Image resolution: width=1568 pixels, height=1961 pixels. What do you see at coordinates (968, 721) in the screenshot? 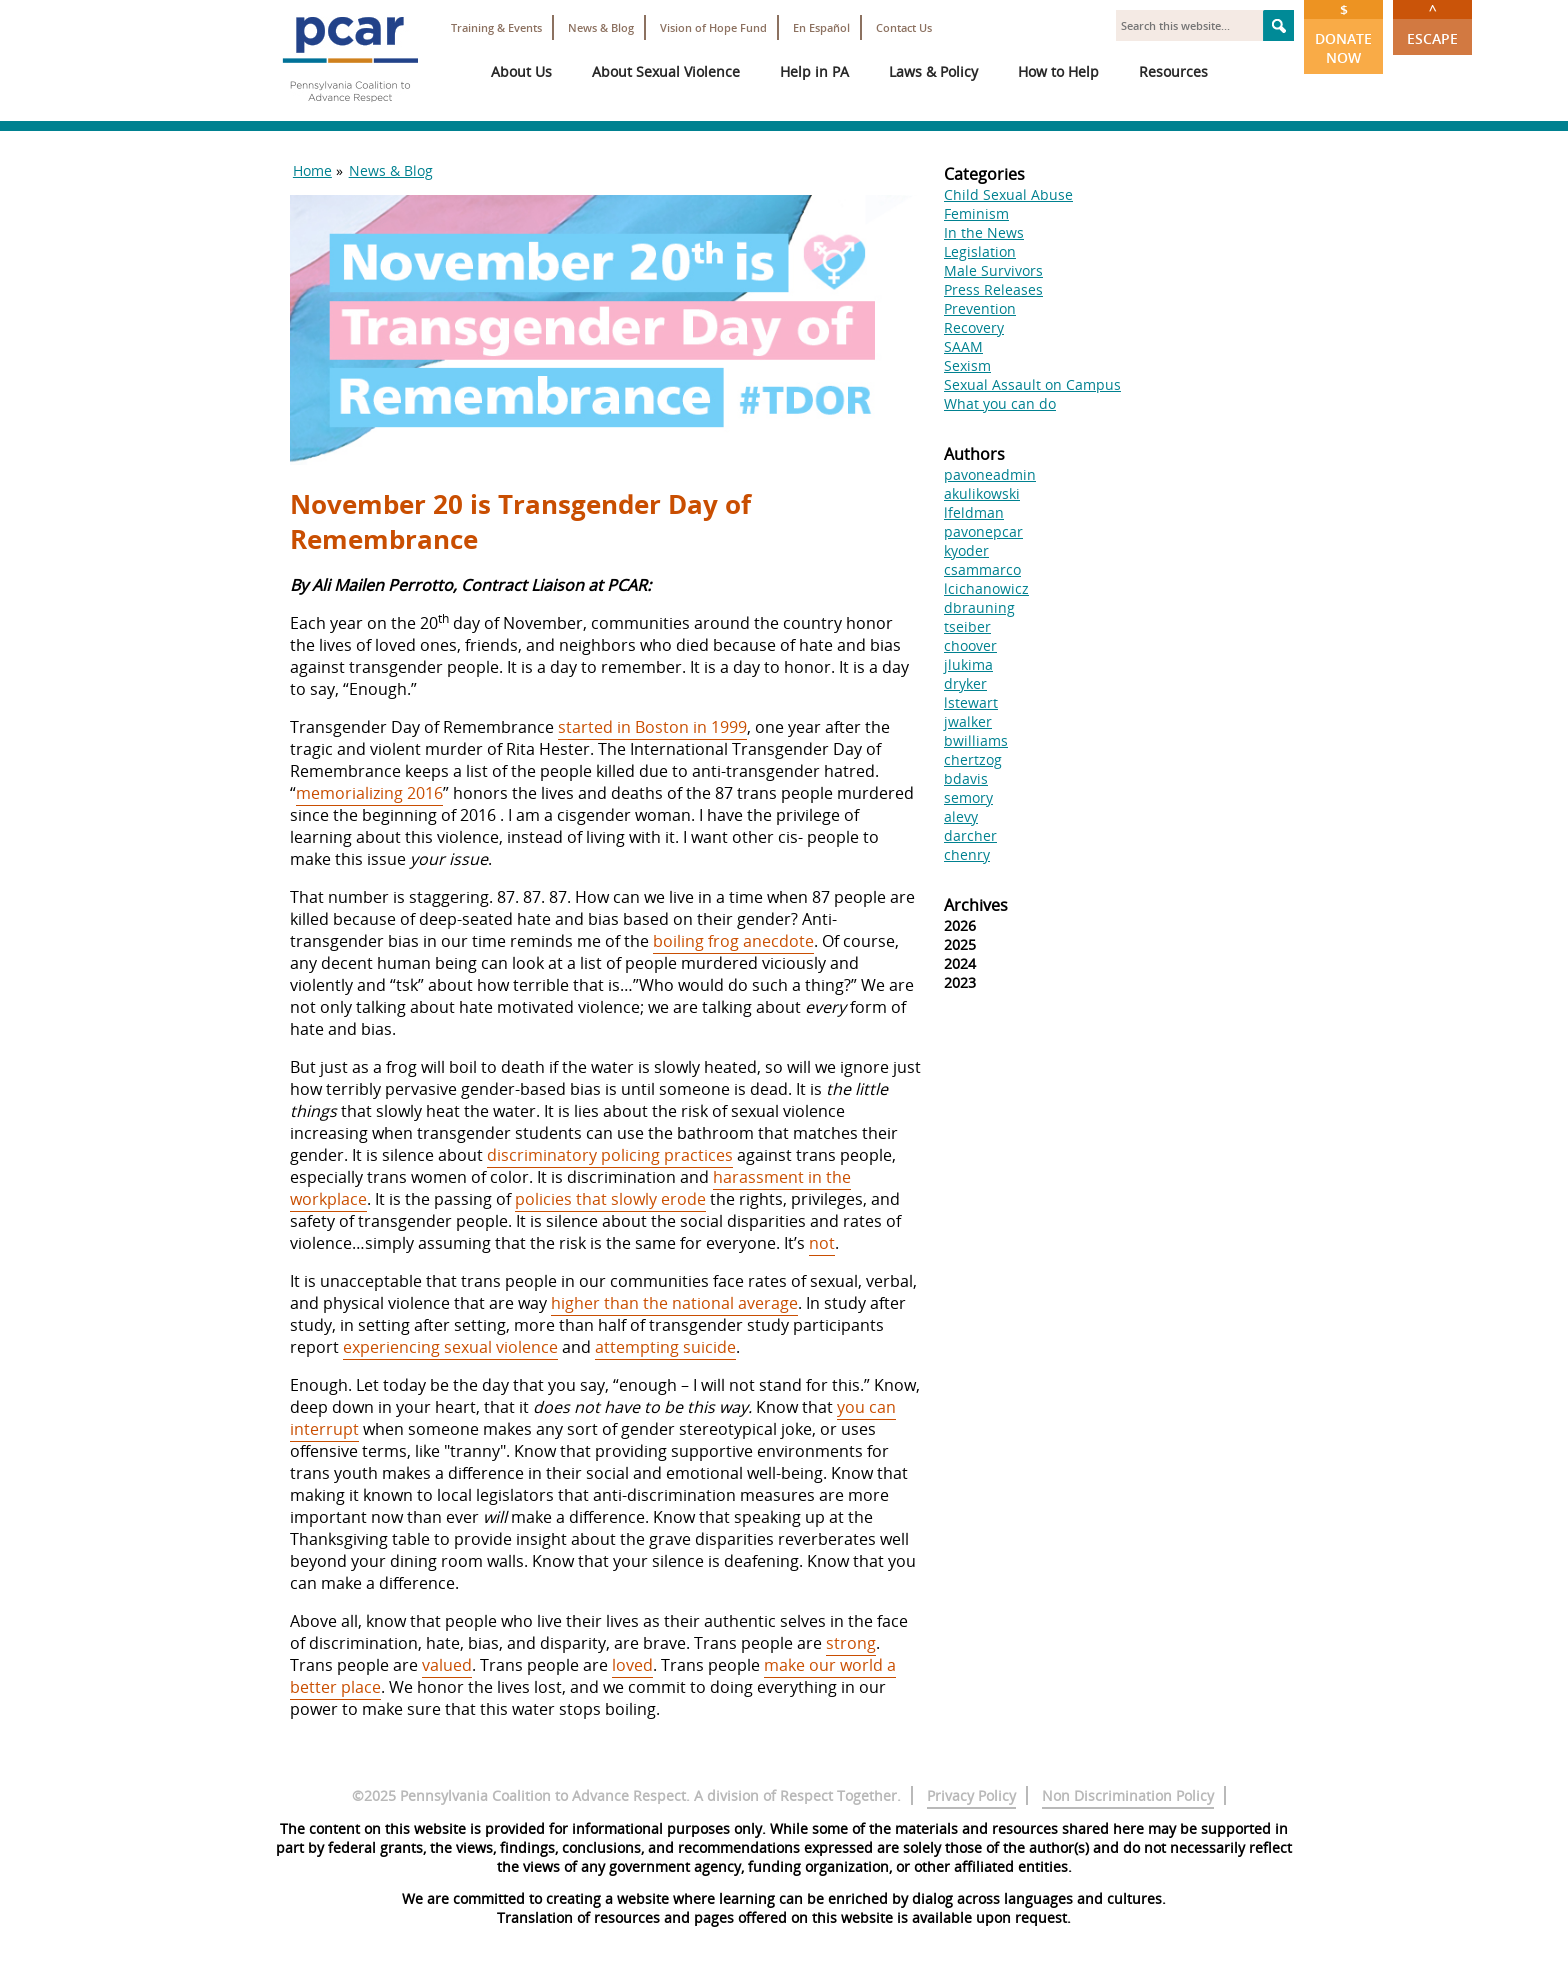
I see `jwalker` at bounding box center [968, 721].